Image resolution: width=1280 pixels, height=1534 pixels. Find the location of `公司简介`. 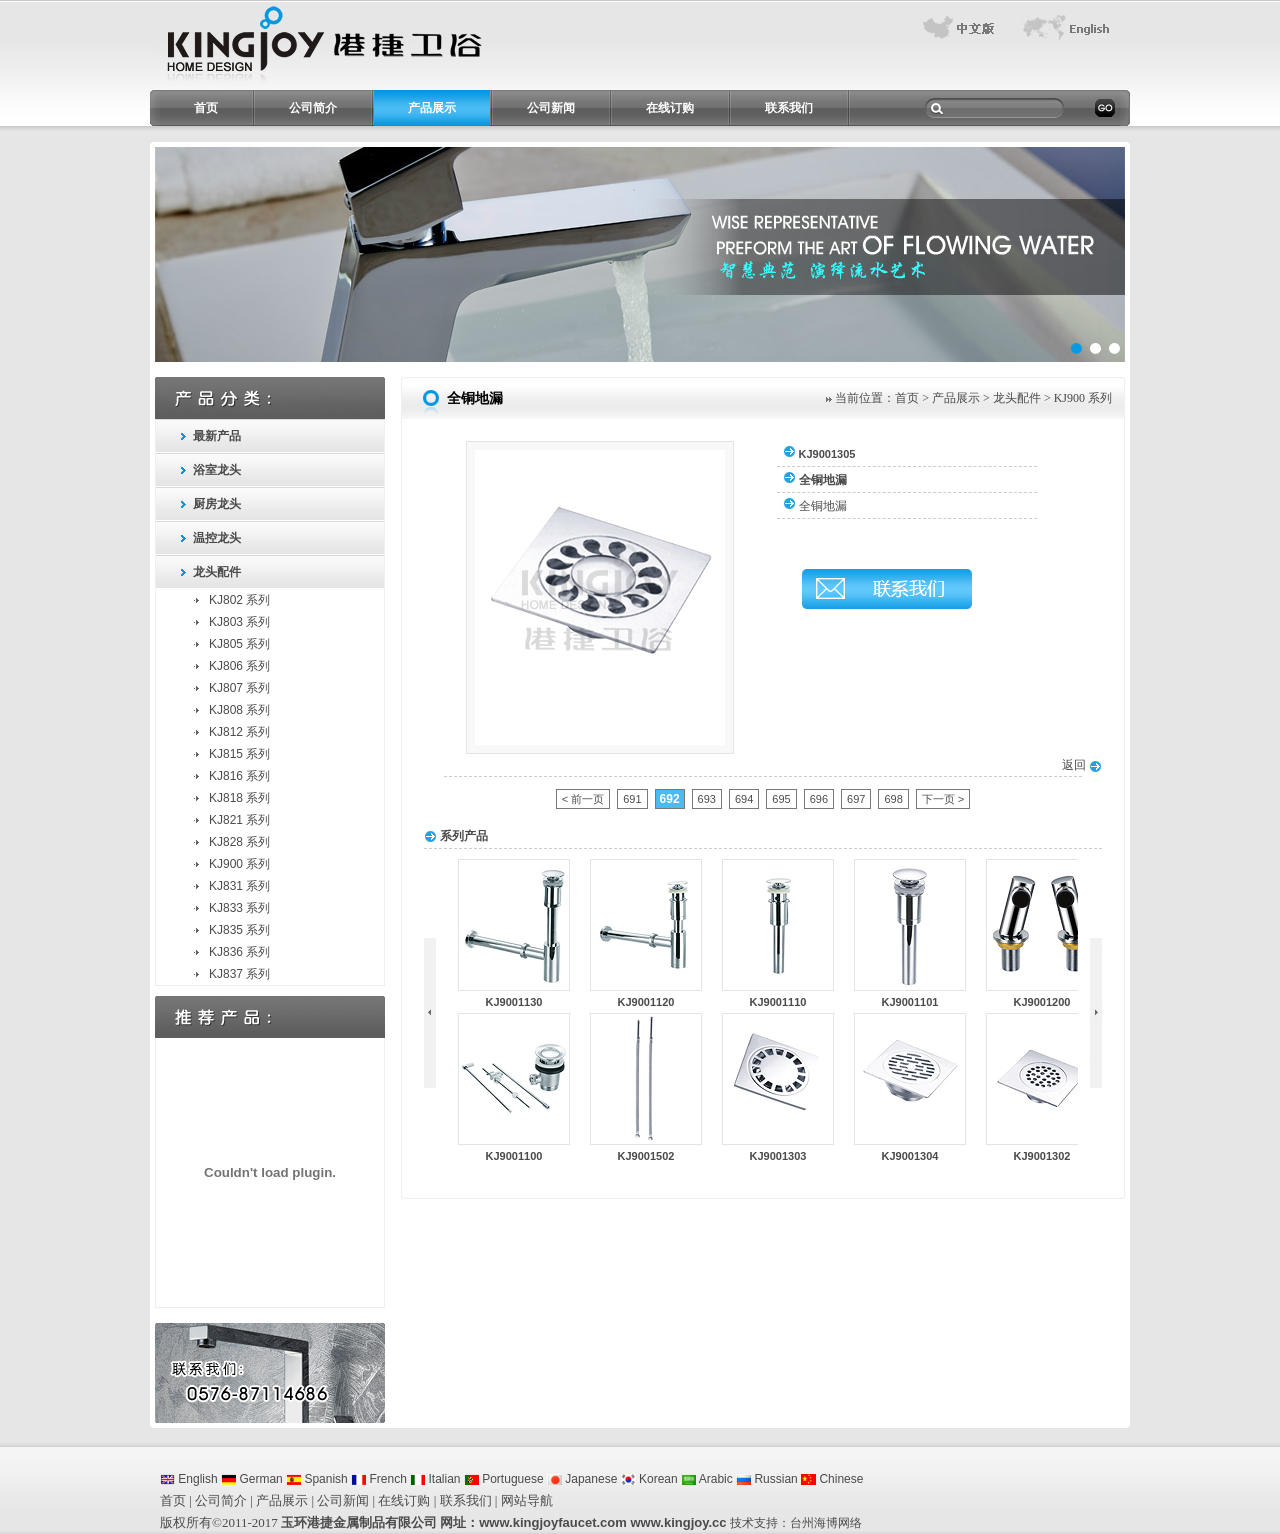

公司简介 is located at coordinates (313, 108).